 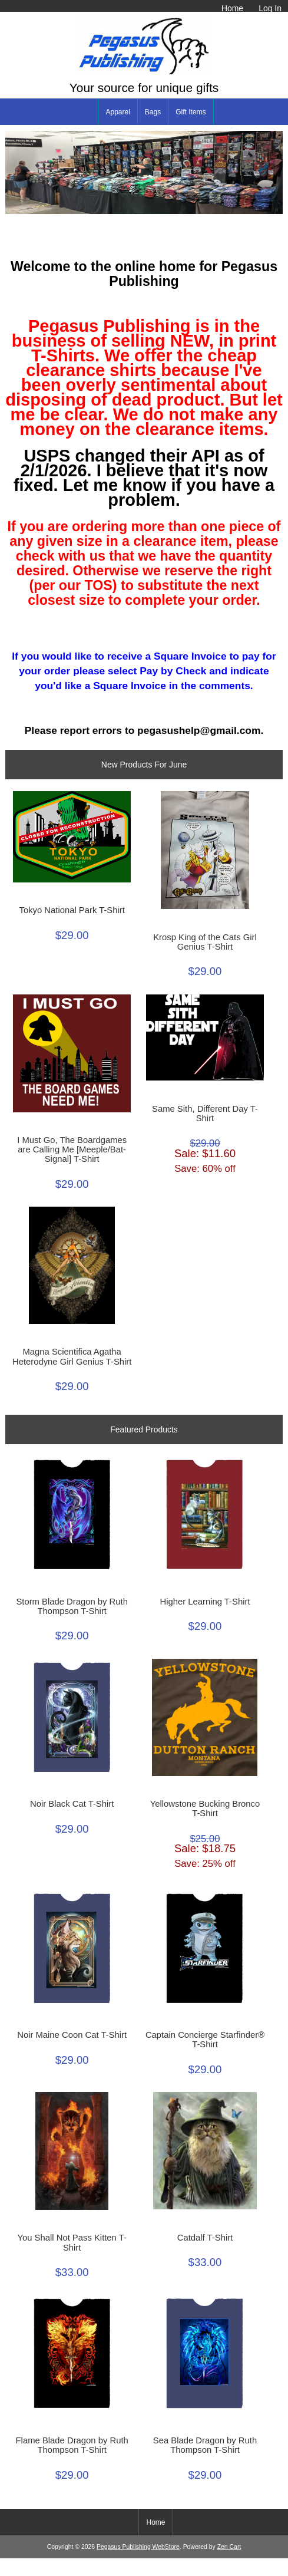 What do you see at coordinates (204, 2039) in the screenshot?
I see `Captain Concierge Starfinder® T-Shirt` at bounding box center [204, 2039].